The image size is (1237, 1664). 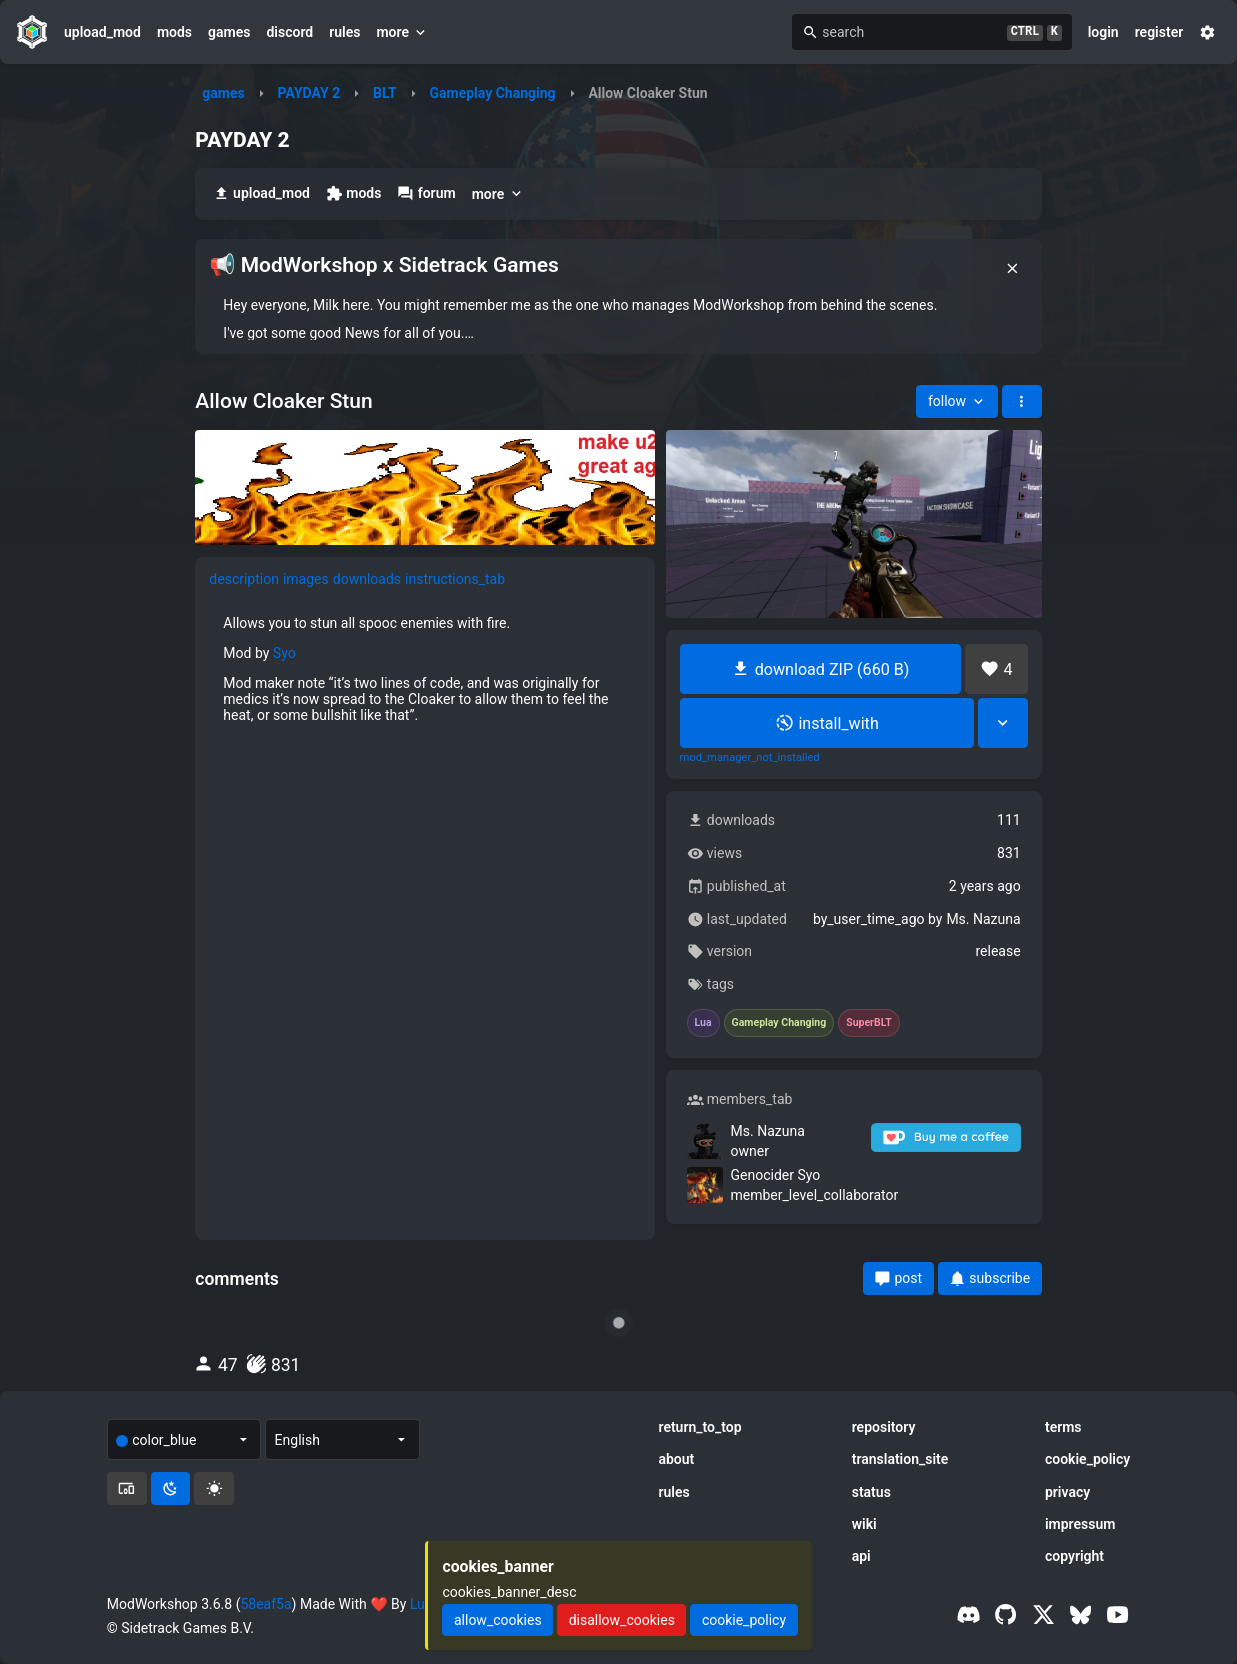 I want to click on repository, so click(x=884, y=1427).